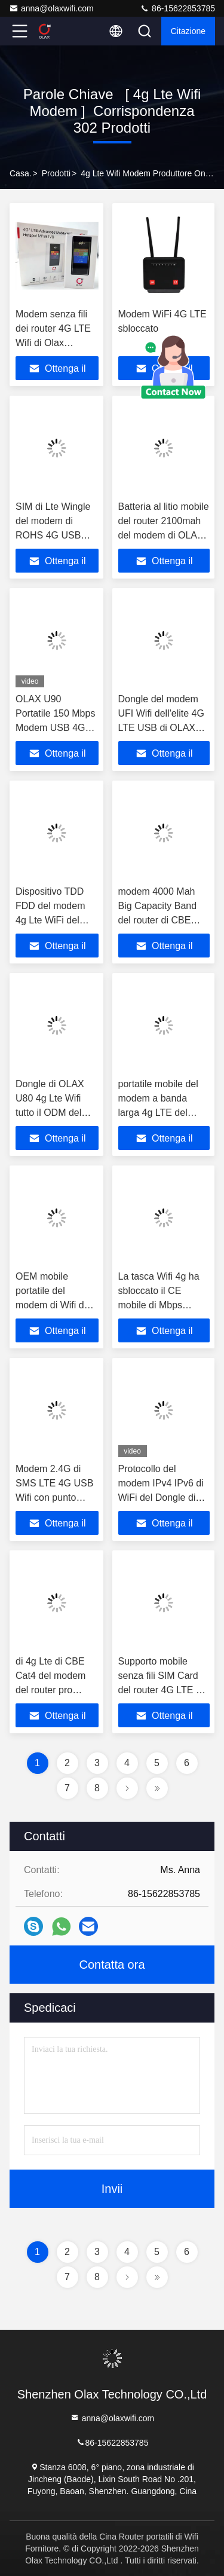 The image size is (224, 2576). What do you see at coordinates (161, 727) in the screenshot?
I see `Dongle del modem UFI Wifi dell'elite 4G LTE USB di OLAX U80 con Sim Card Slot` at bounding box center [161, 727].